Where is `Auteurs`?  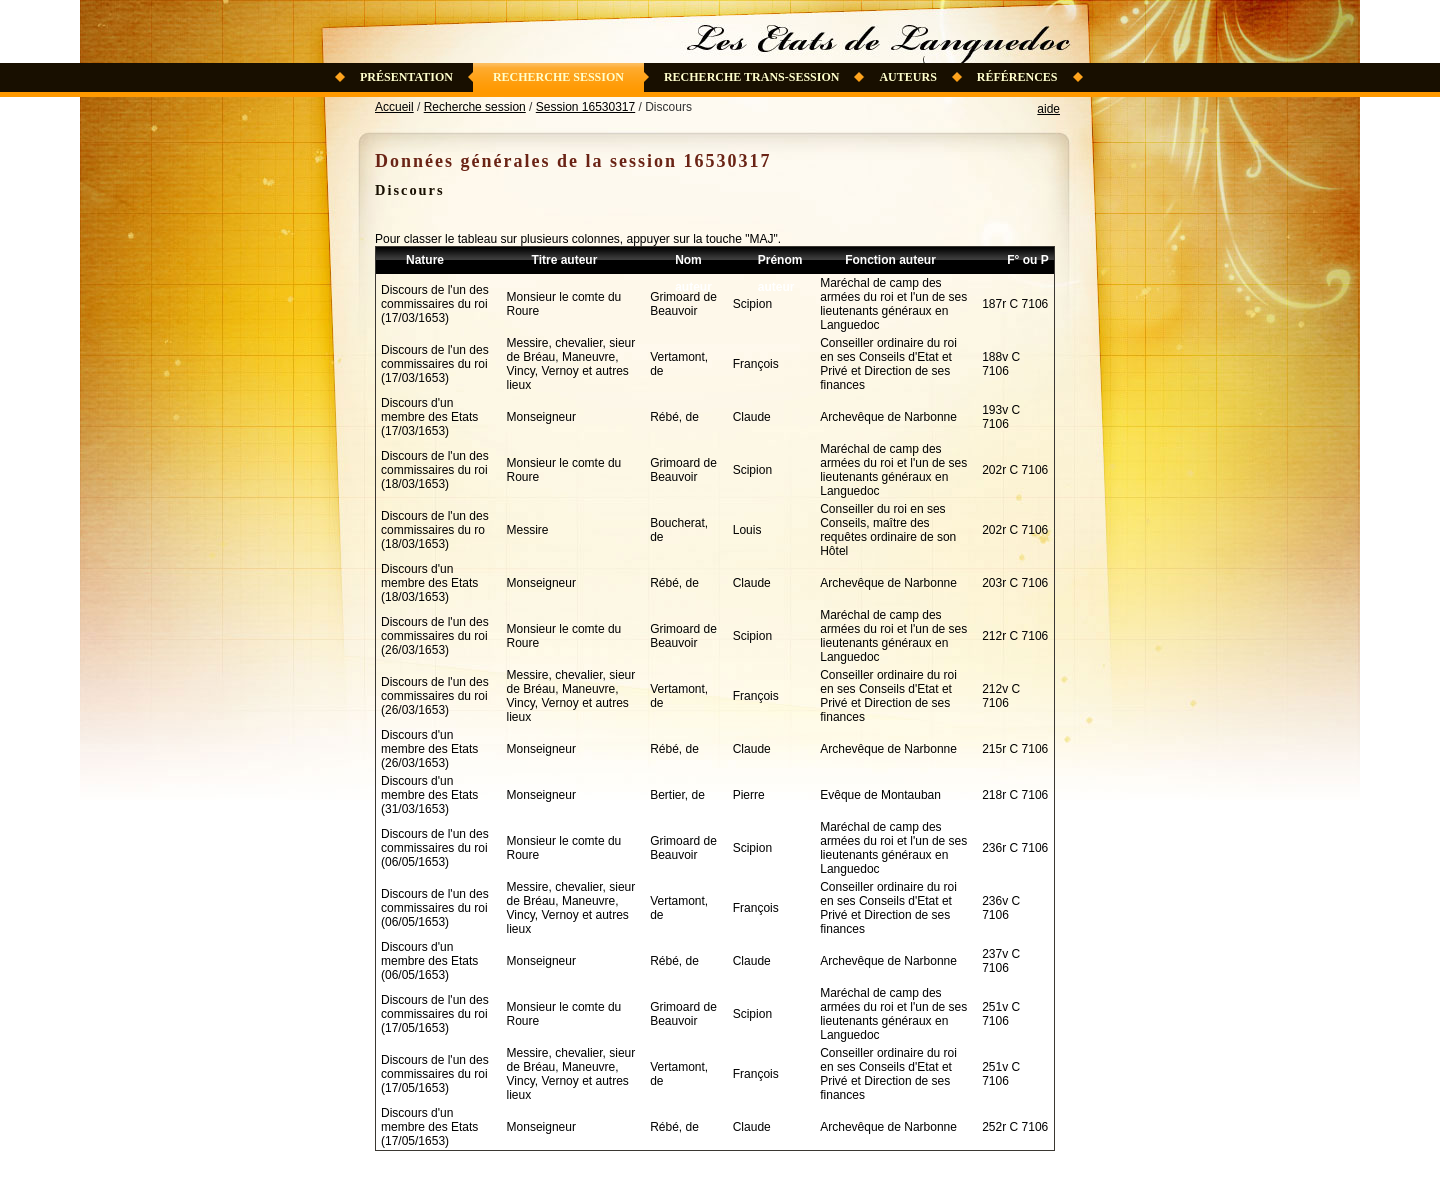 Auteurs is located at coordinates (907, 77).